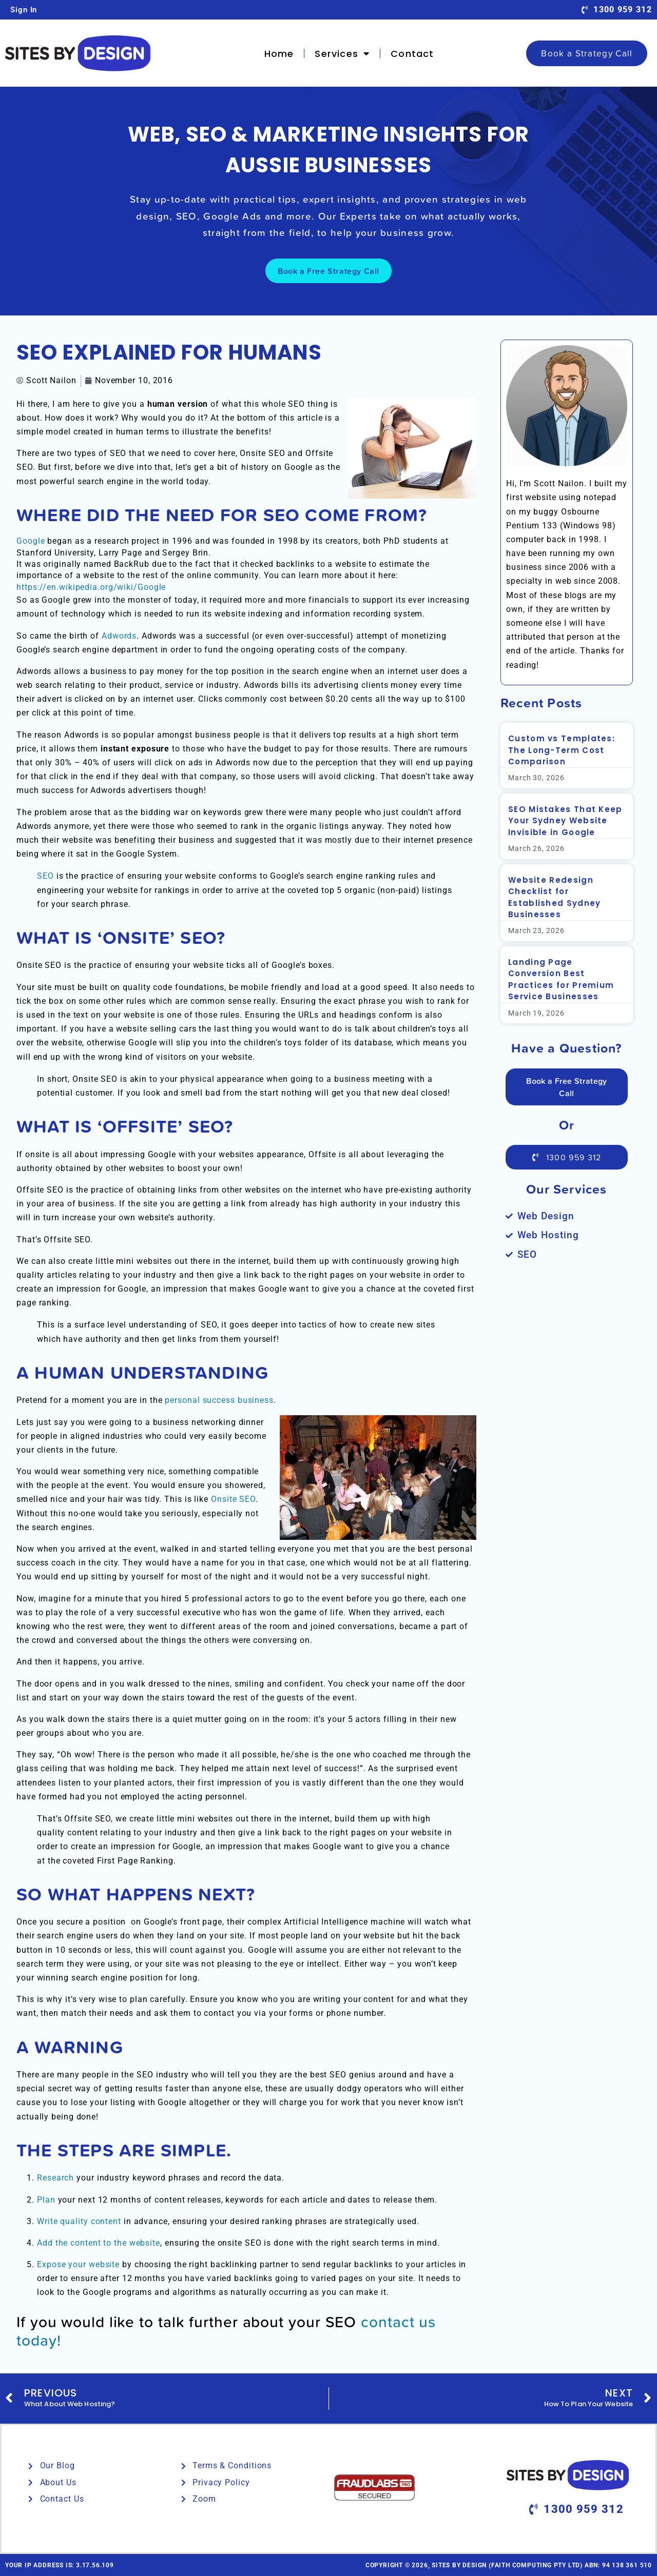 Image resolution: width=657 pixels, height=2576 pixels. I want to click on Sign In, so click(23, 9).